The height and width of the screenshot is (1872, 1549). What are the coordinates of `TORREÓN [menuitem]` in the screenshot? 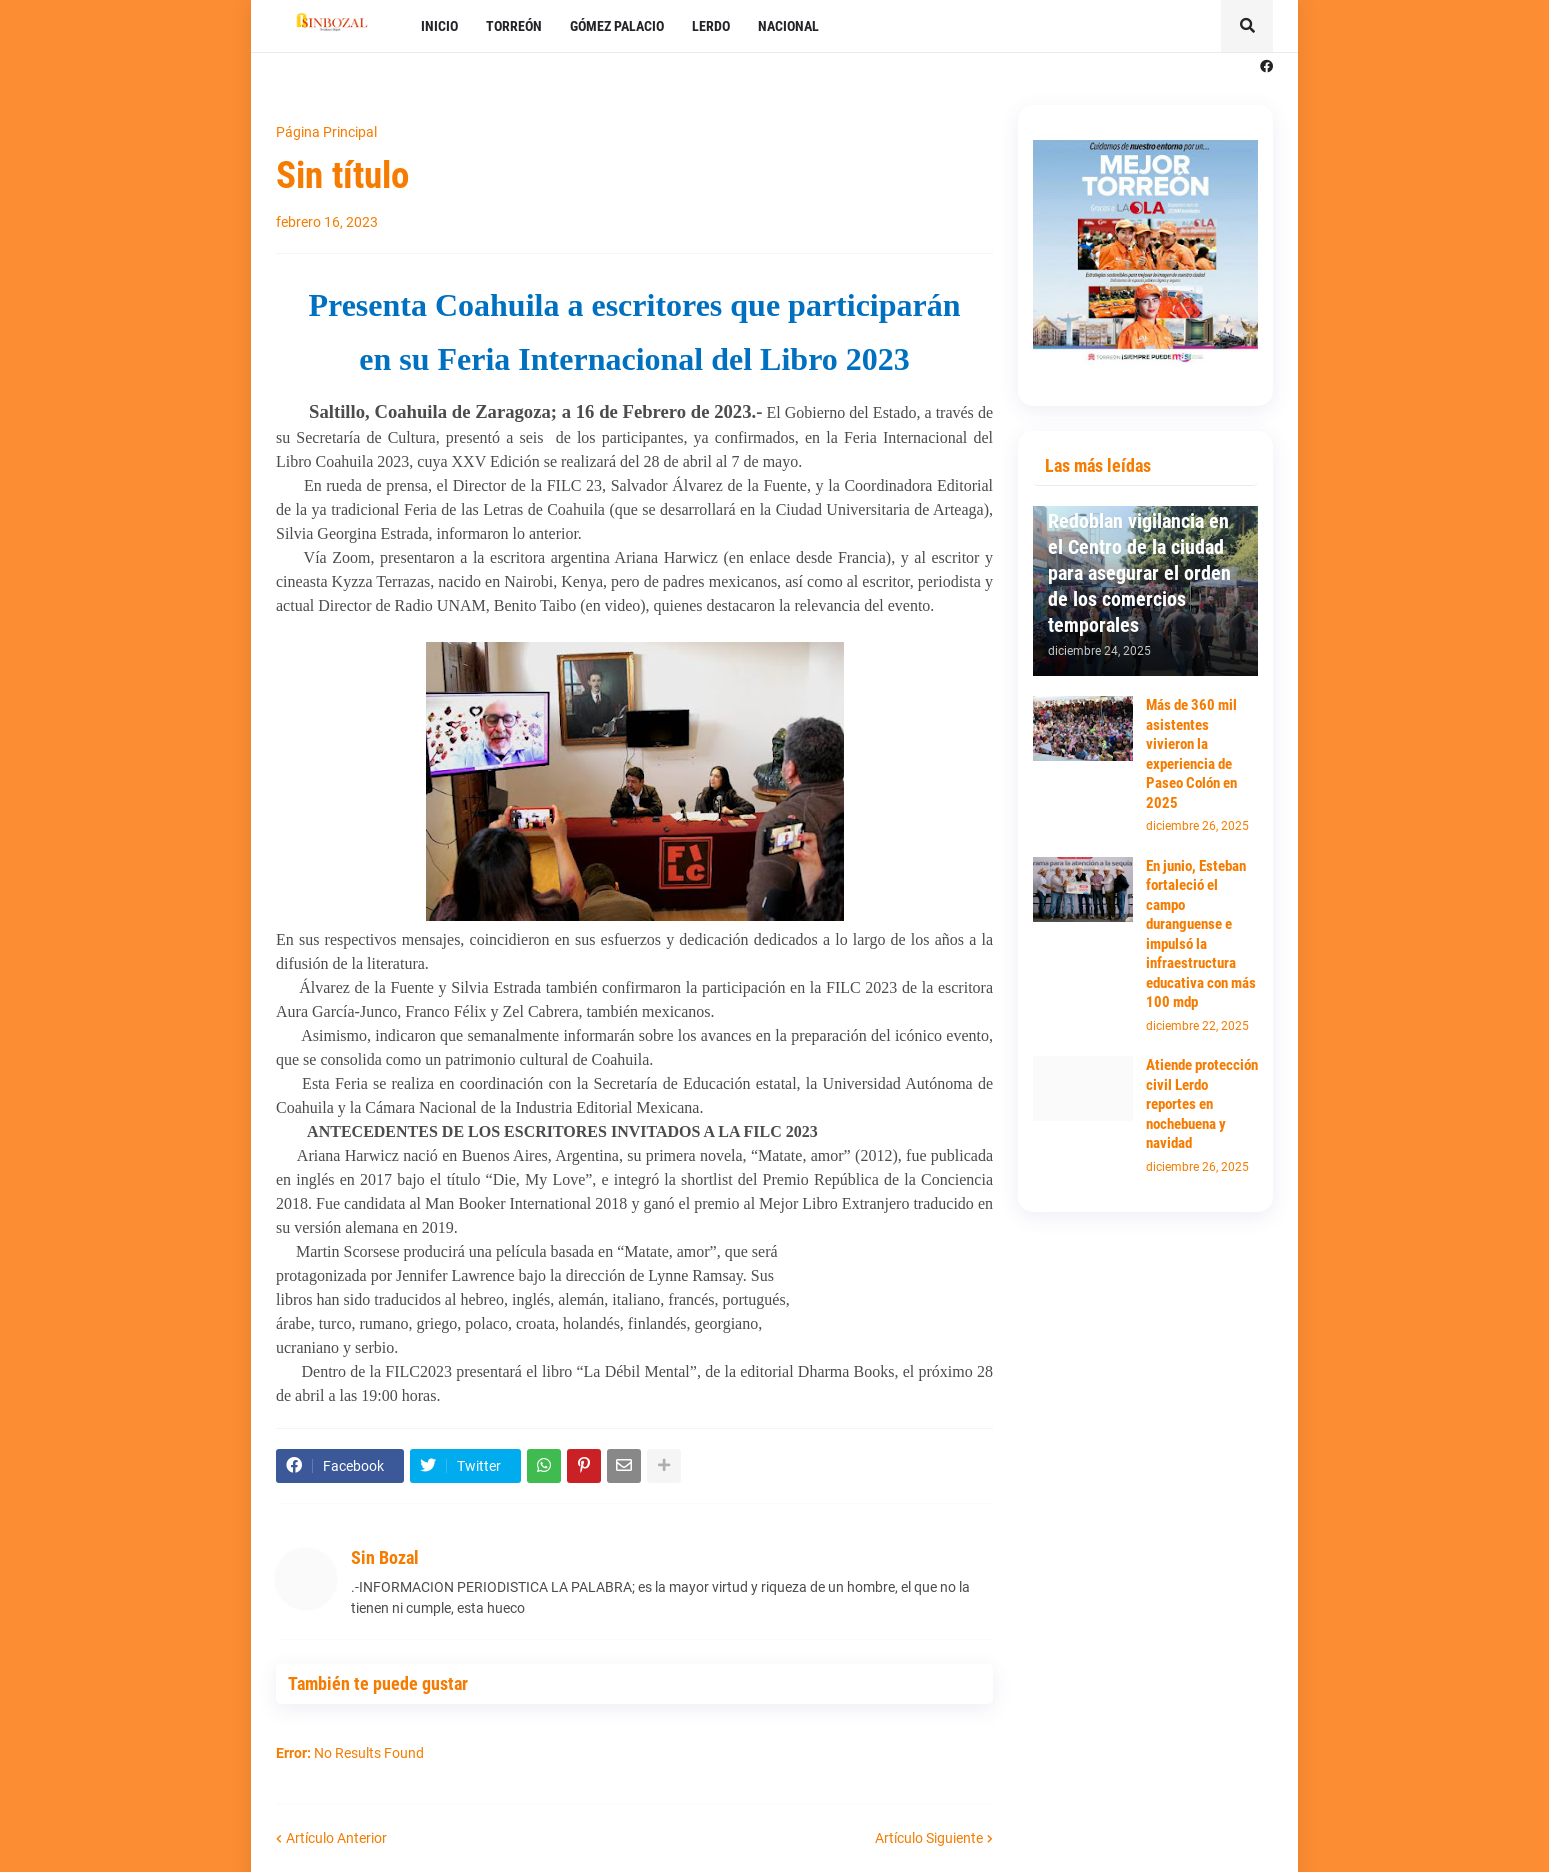 It's located at (514, 26).